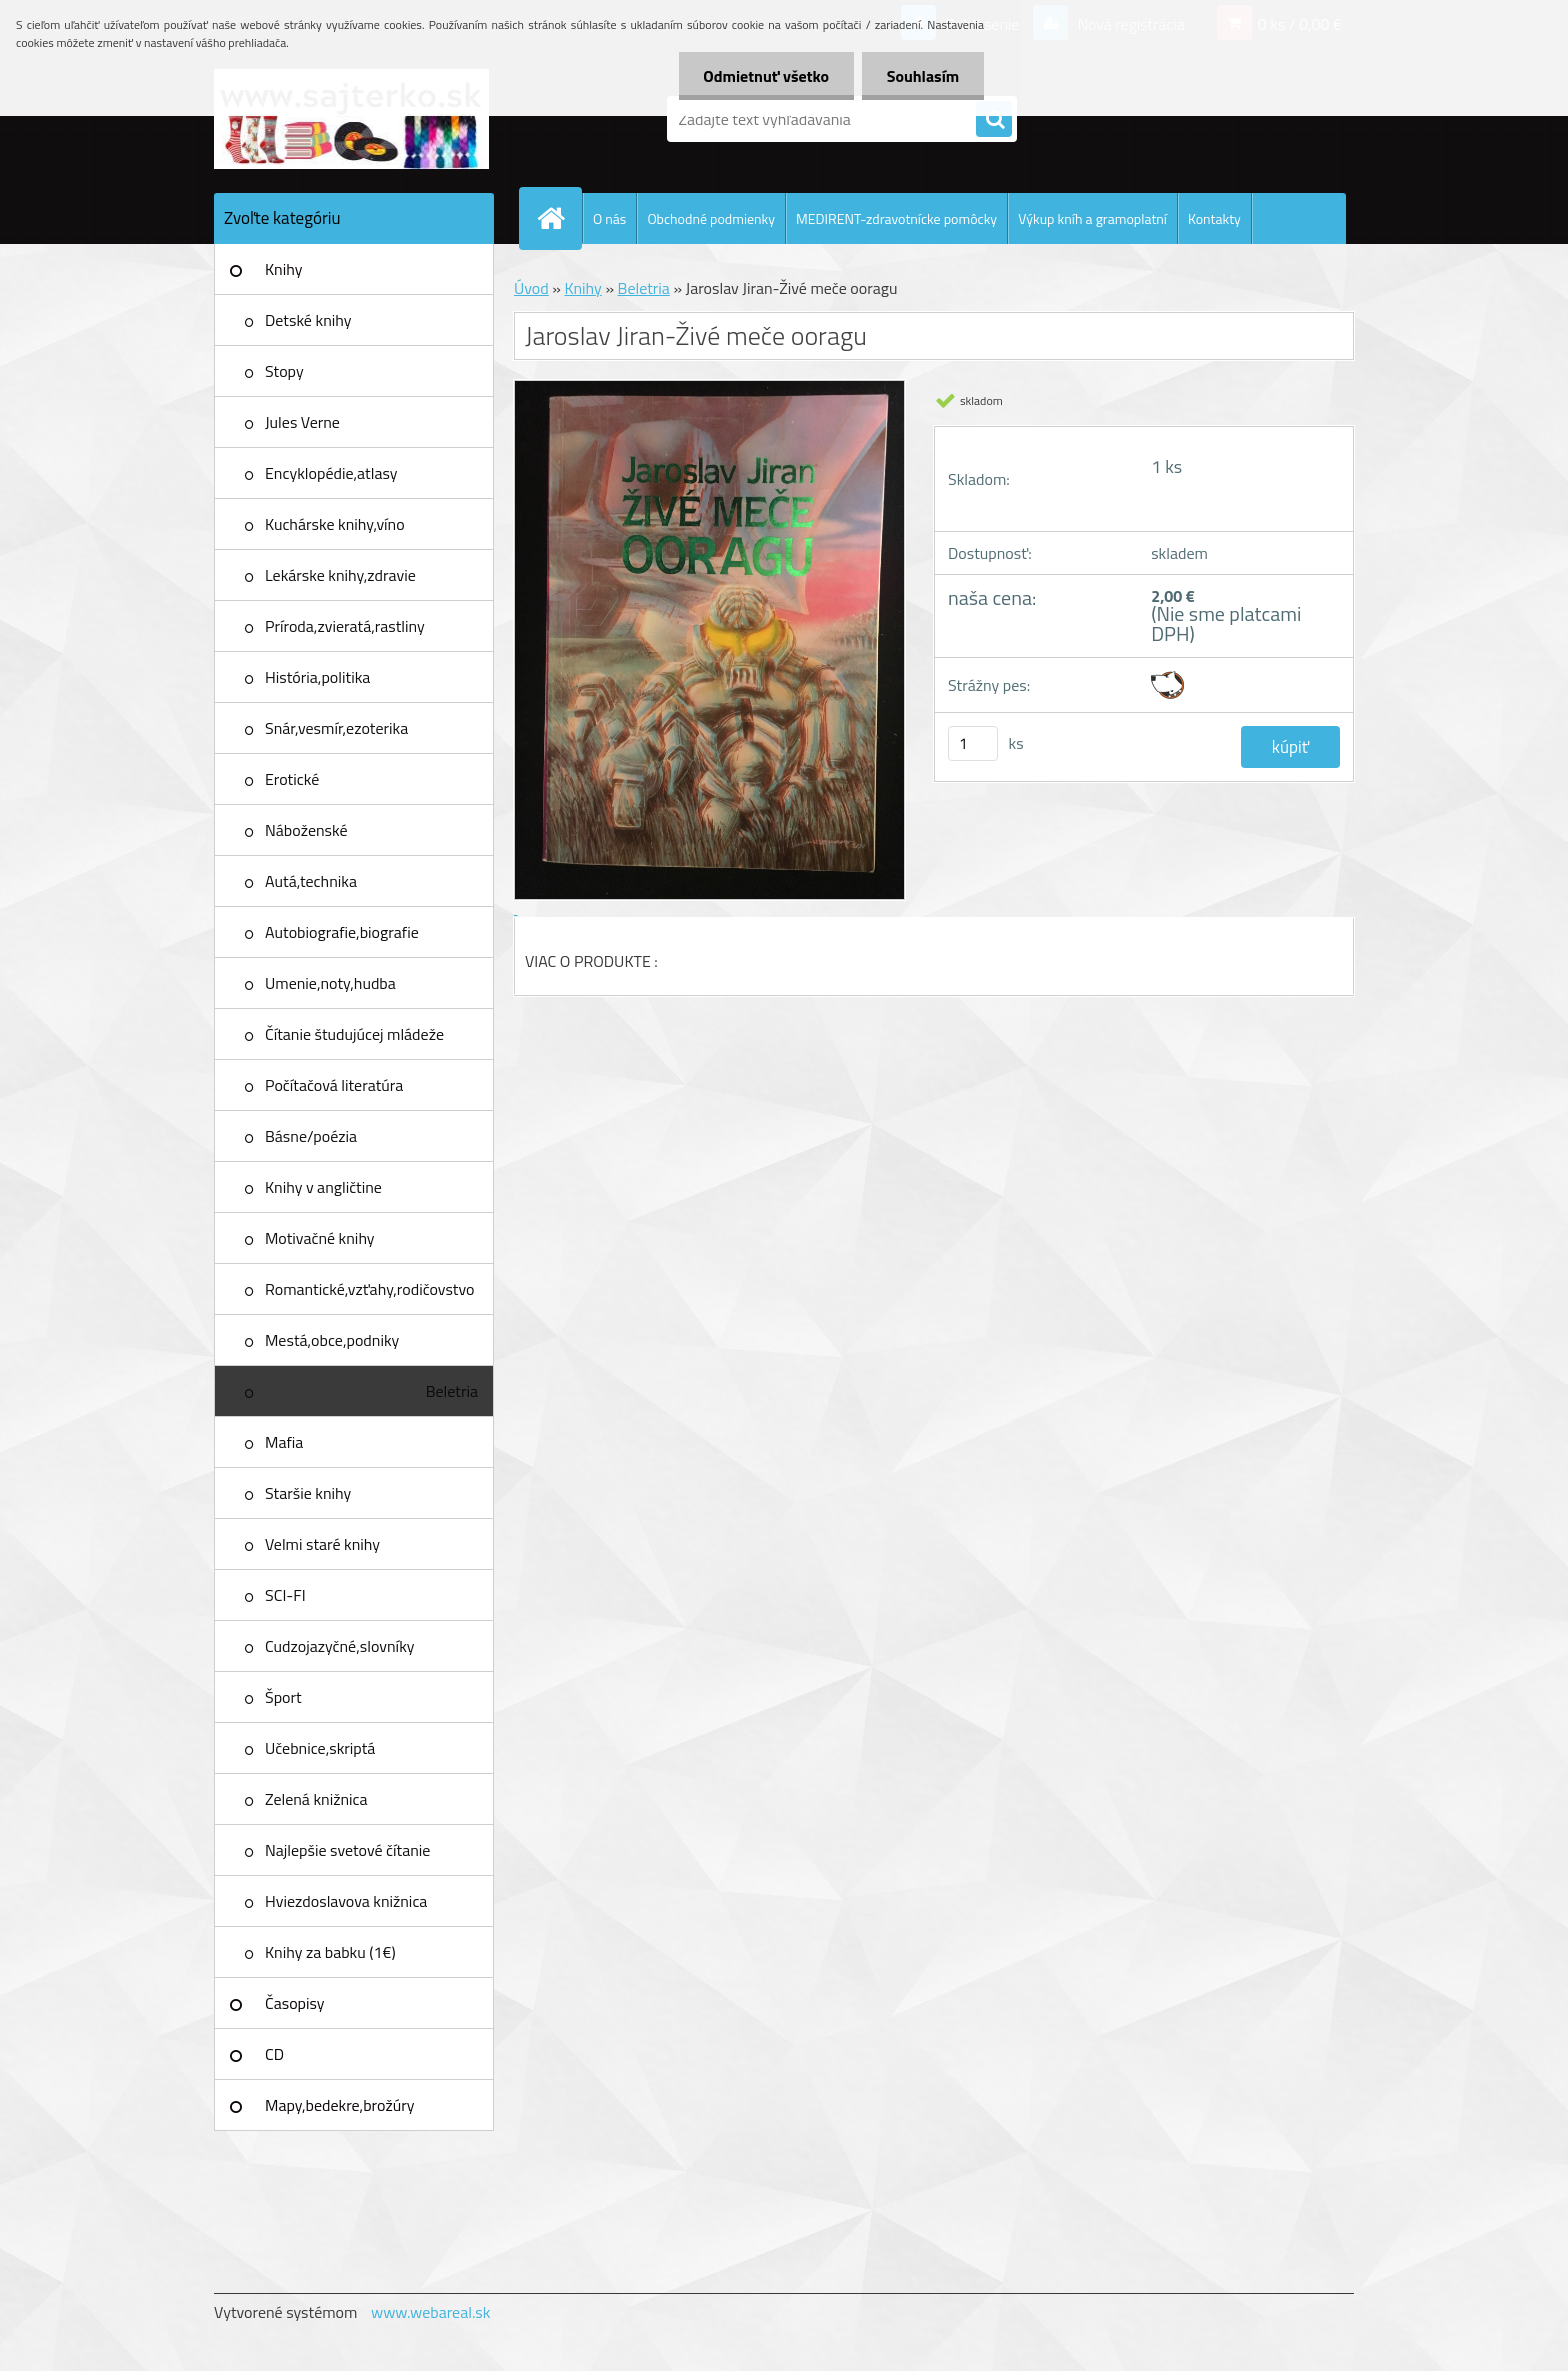 The height and width of the screenshot is (2371, 1568). Describe the element at coordinates (302, 422) in the screenshot. I see `Jules Verne` at that location.